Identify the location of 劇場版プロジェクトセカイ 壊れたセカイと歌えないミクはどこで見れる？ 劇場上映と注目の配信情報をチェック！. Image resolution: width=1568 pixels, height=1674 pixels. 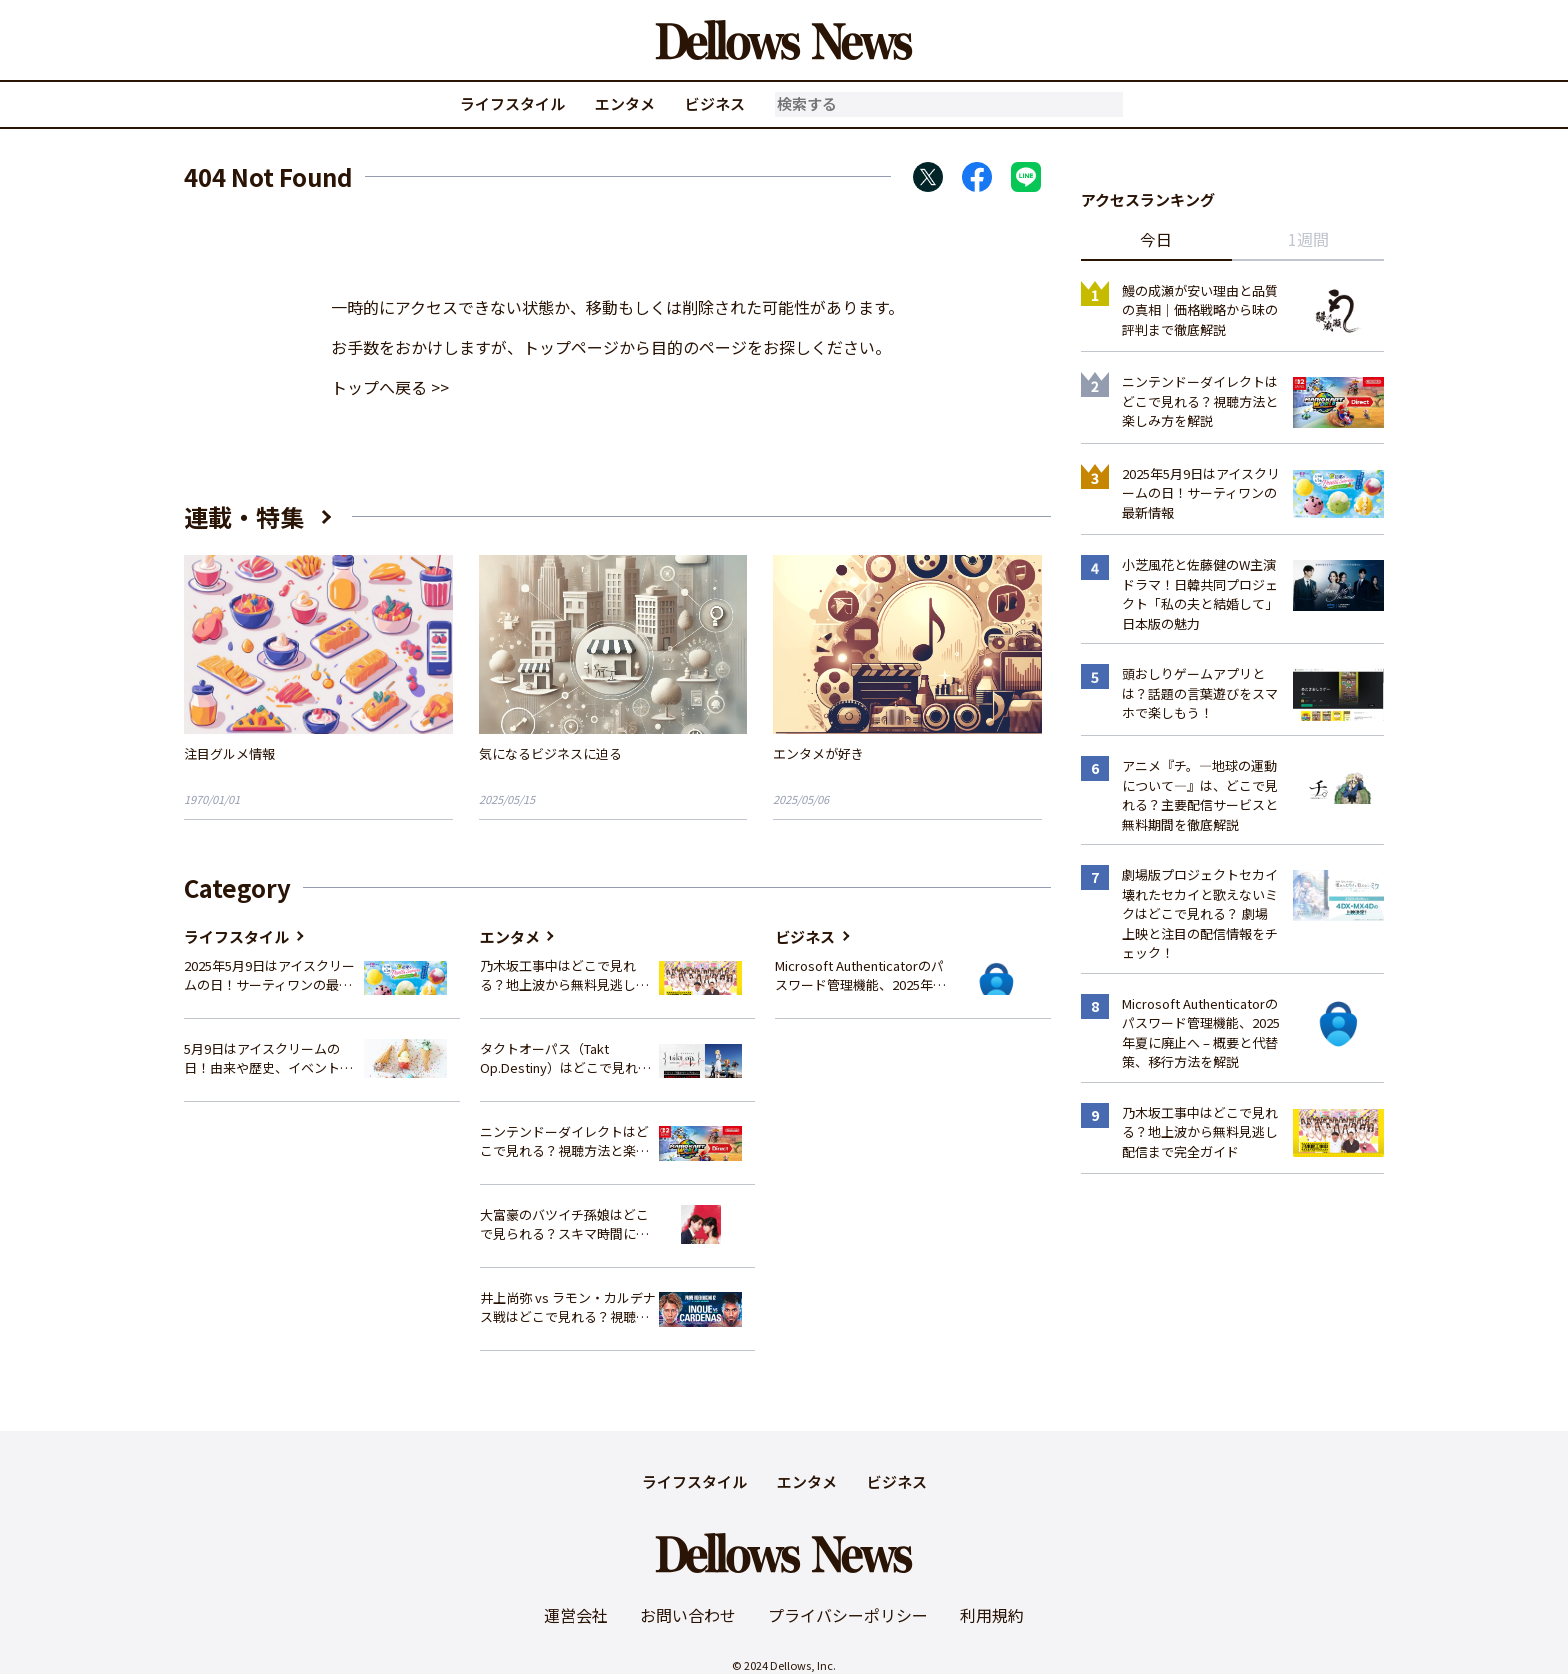
(1200, 913).